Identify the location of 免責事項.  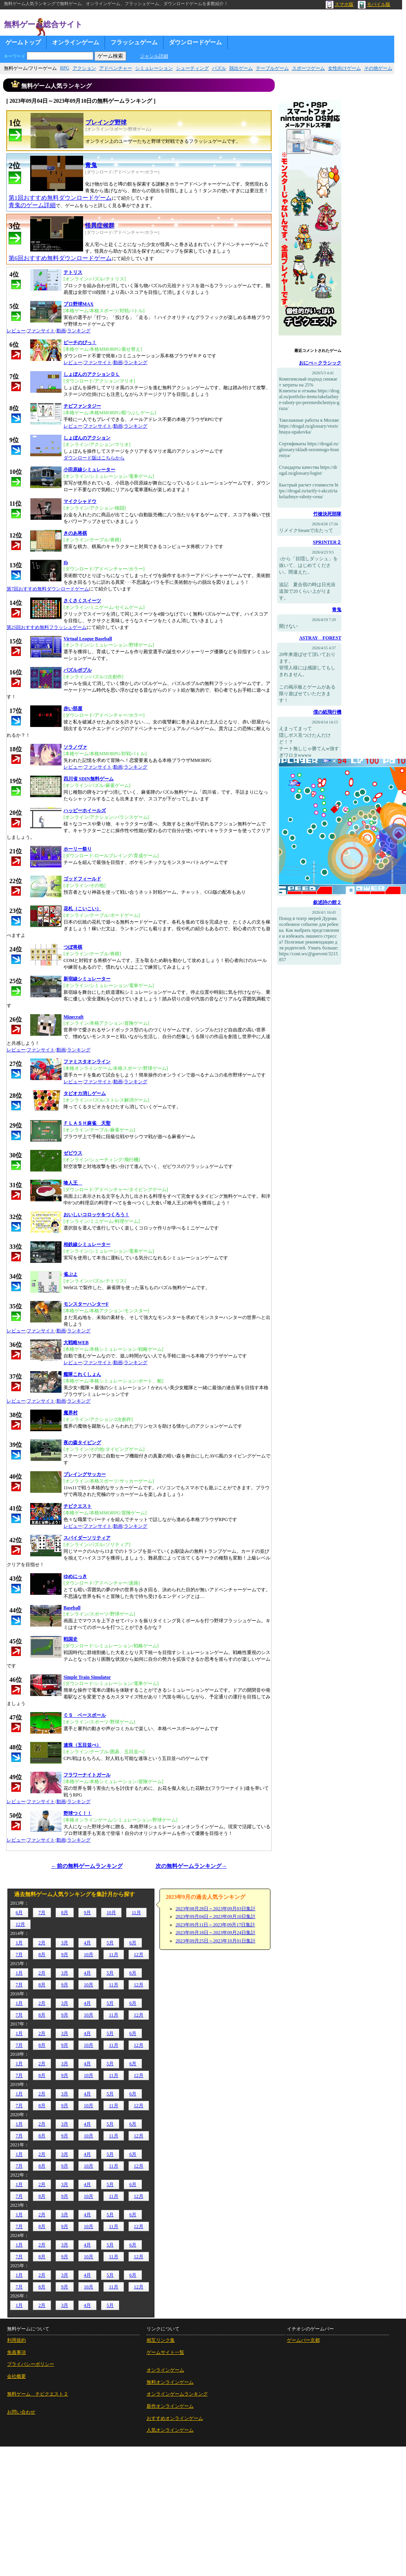
(16, 2352).